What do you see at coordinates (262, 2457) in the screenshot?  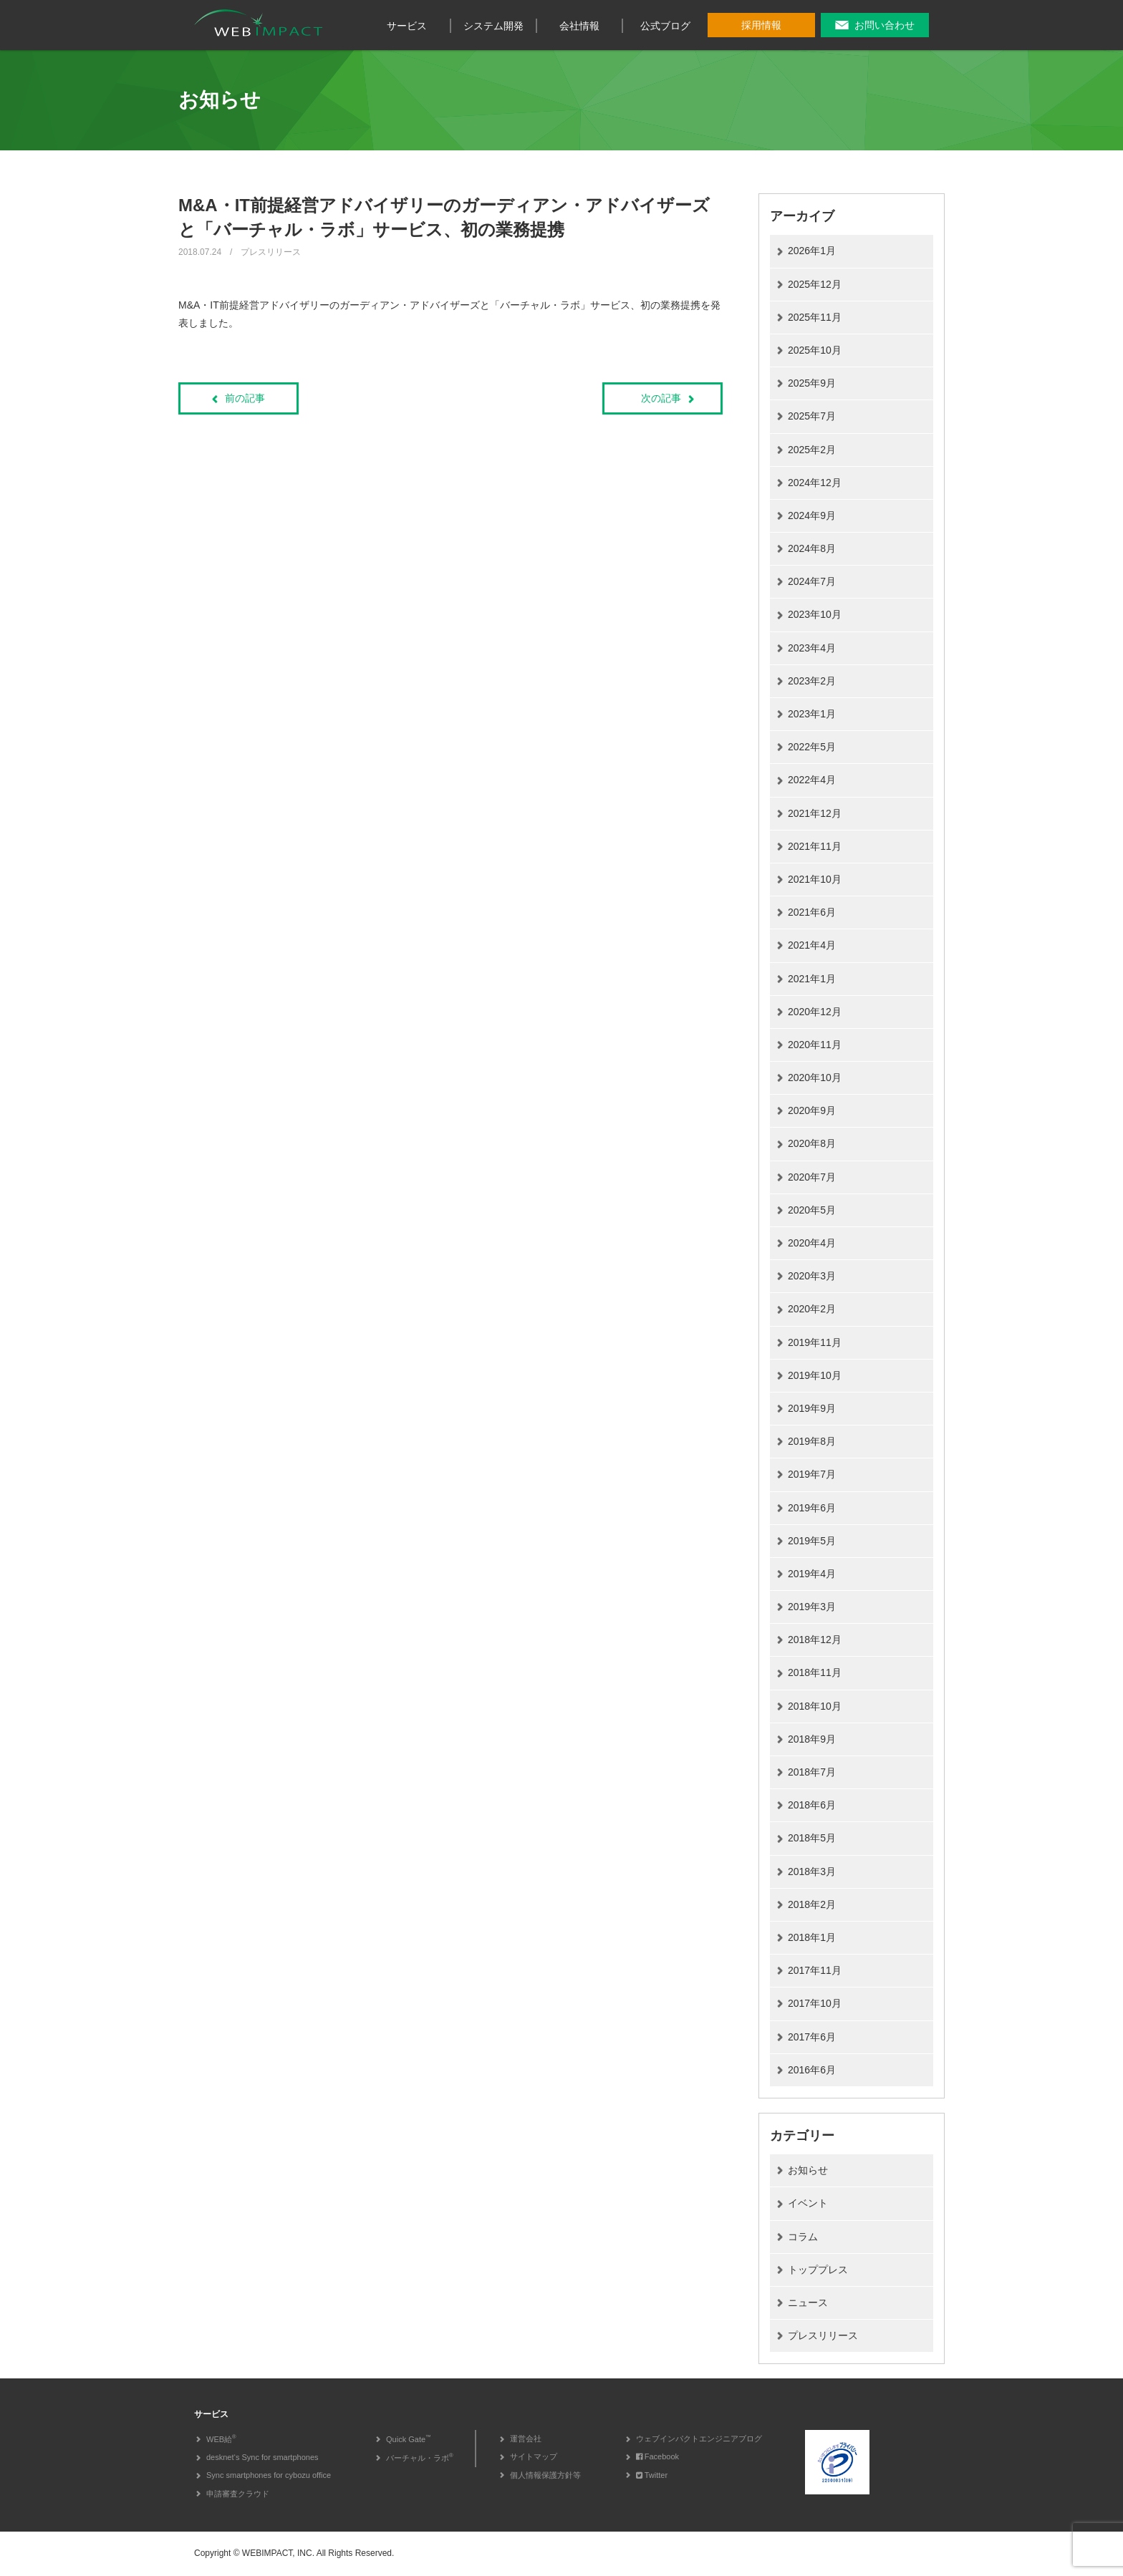 I see `desknet‘s Sync for smartphones` at bounding box center [262, 2457].